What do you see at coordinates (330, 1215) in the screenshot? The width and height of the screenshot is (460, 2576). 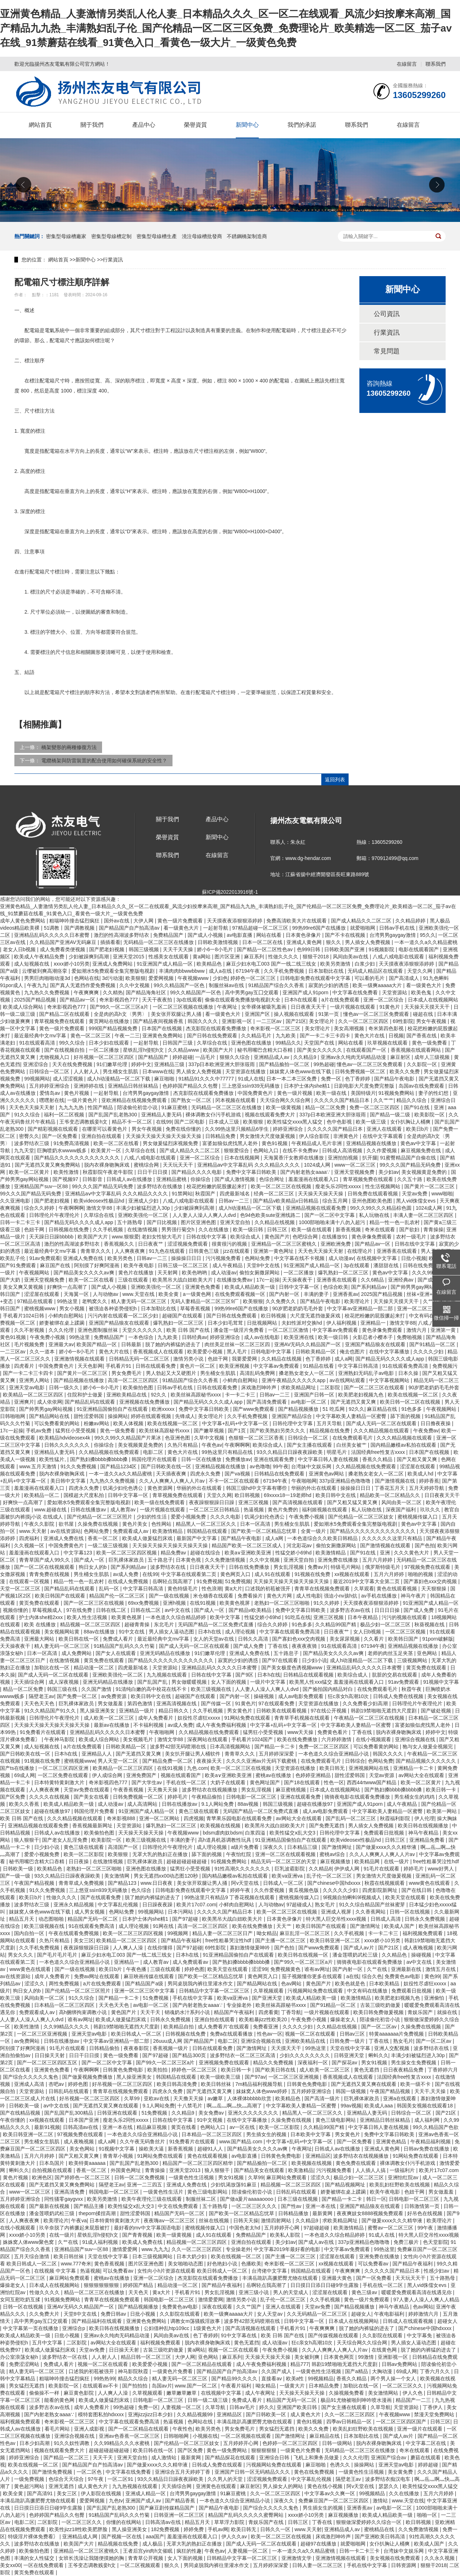 I see `国产一区二区中文字幕` at bounding box center [330, 1215].